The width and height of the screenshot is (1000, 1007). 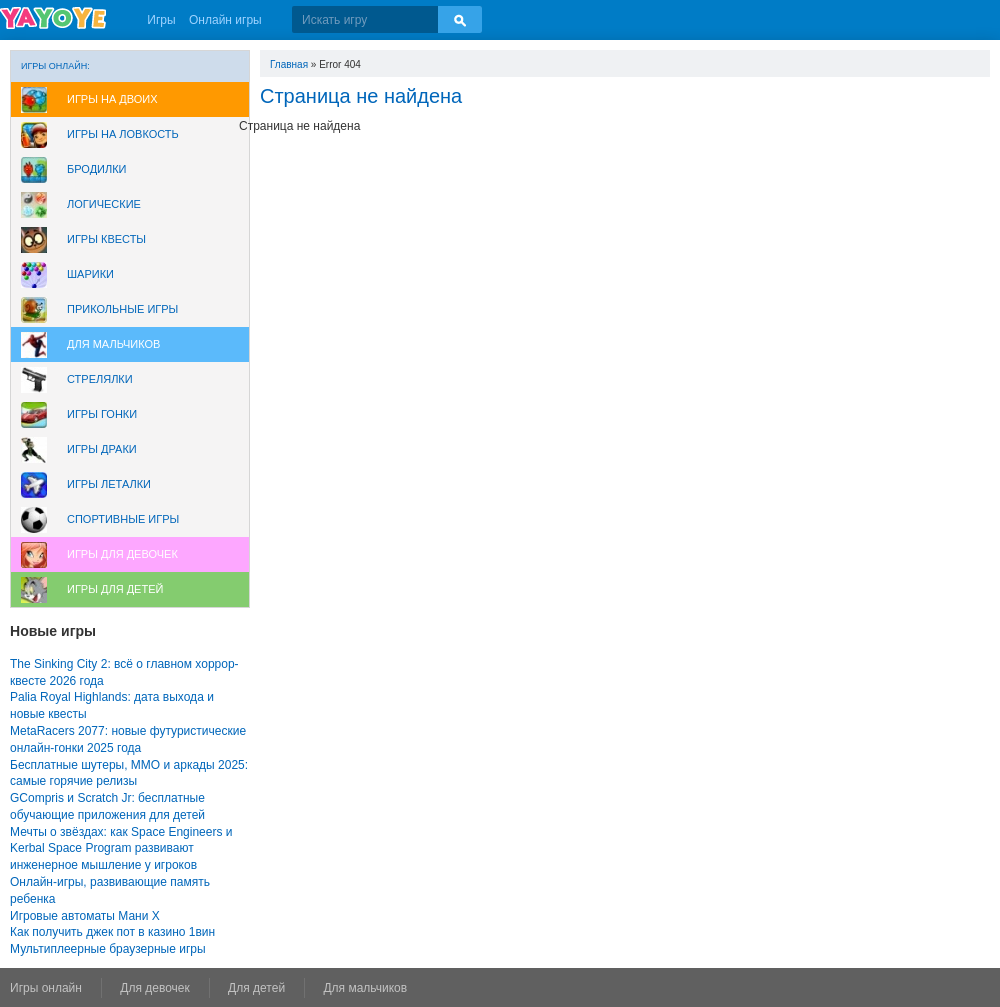 What do you see at coordinates (55, 66) in the screenshot?
I see `Игры онлайн:` at bounding box center [55, 66].